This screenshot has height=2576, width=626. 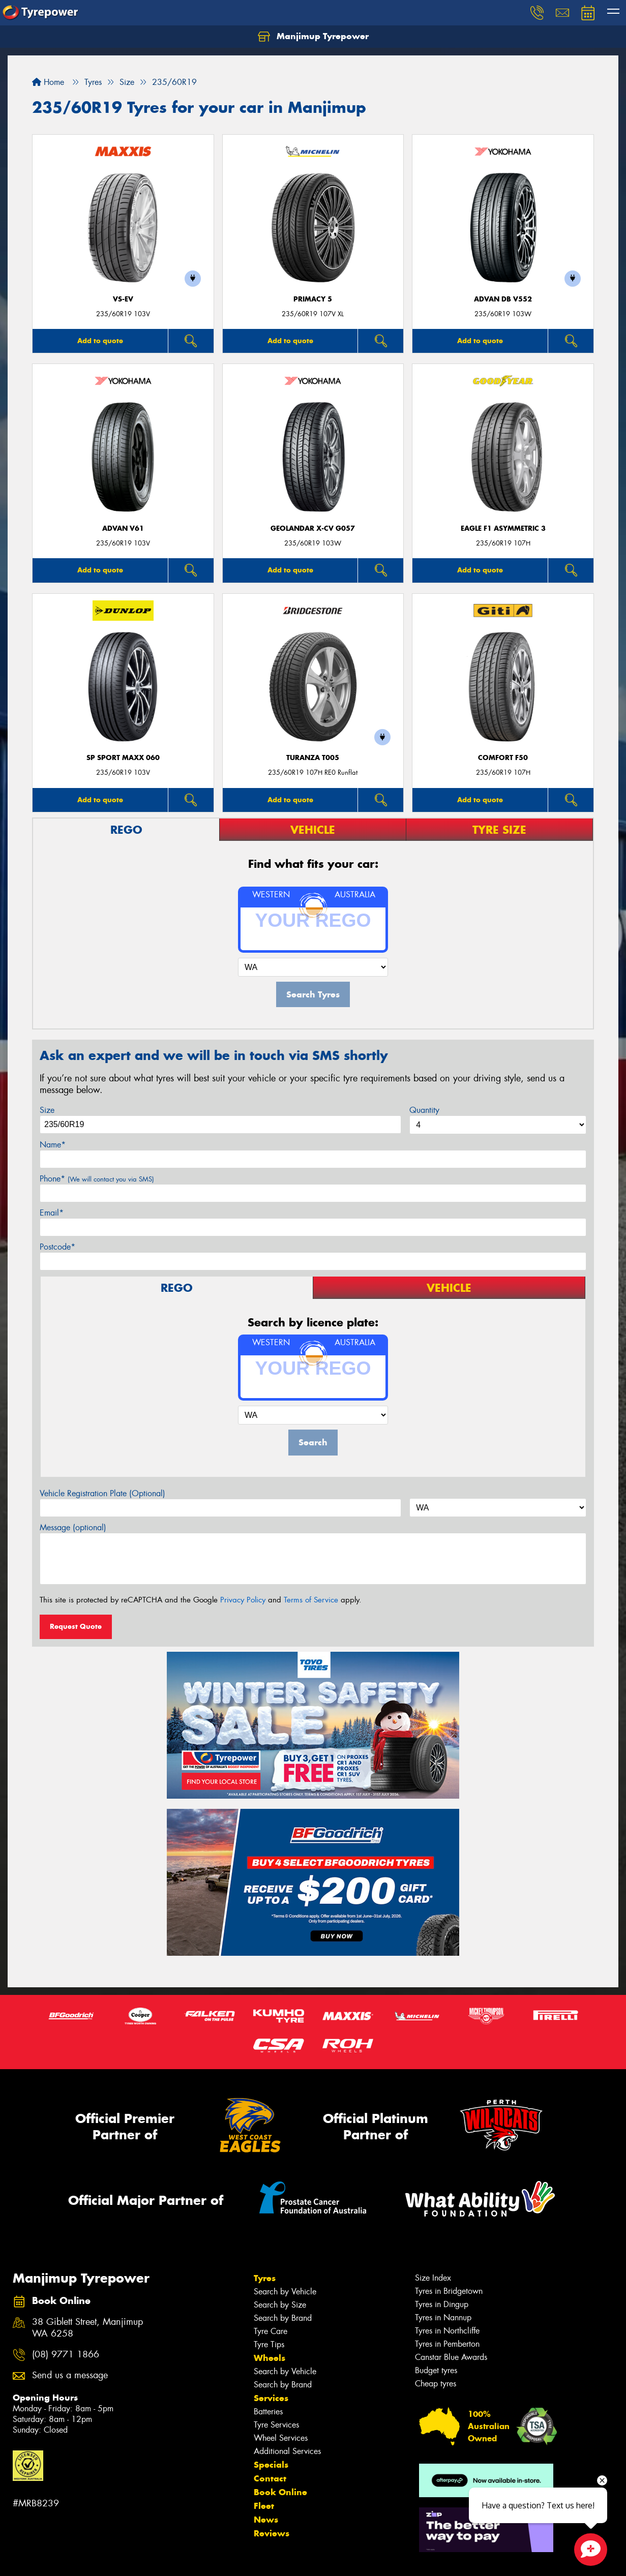 What do you see at coordinates (268, 2411) in the screenshot?
I see `Batteries` at bounding box center [268, 2411].